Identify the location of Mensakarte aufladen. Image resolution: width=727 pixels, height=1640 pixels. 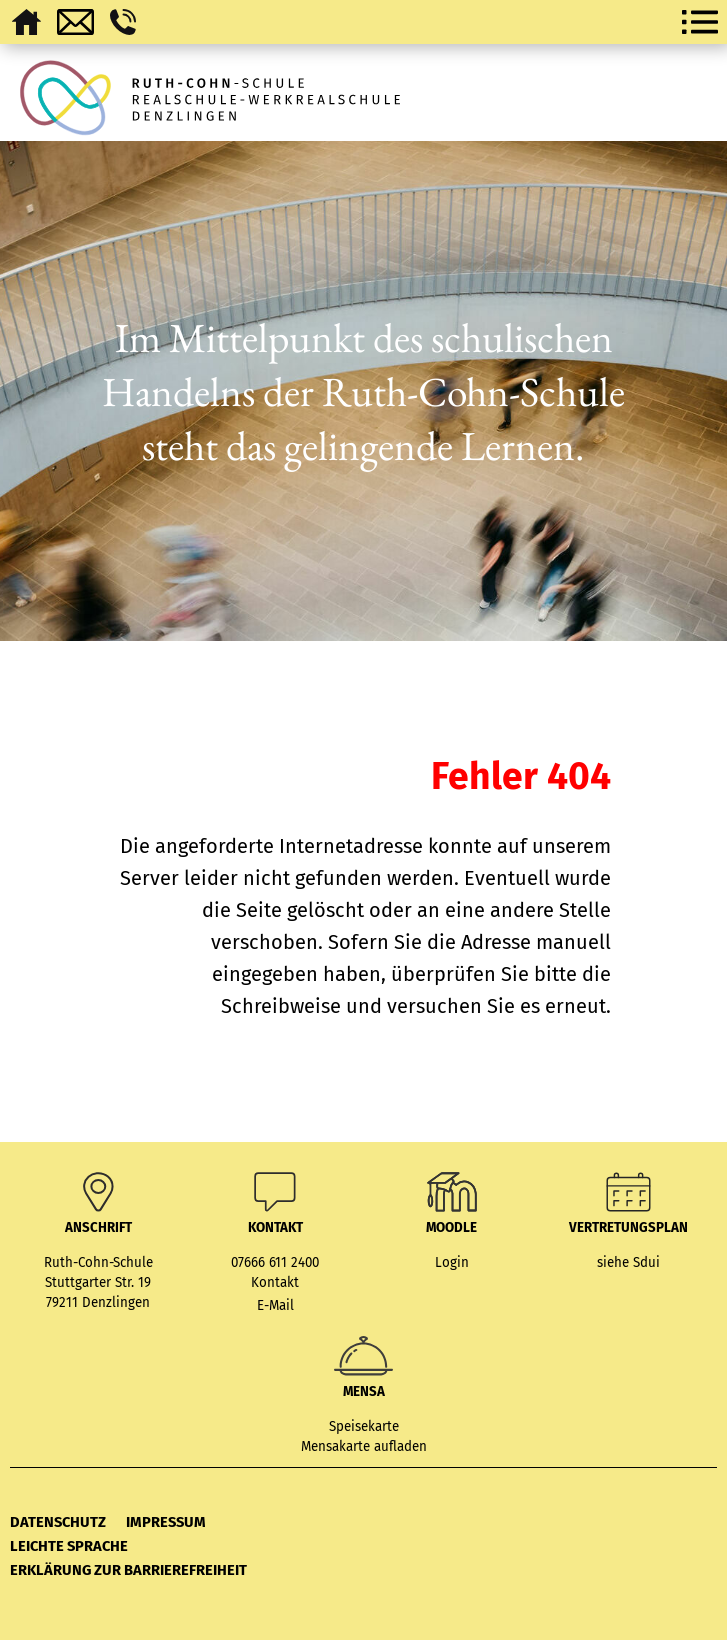
(364, 1447).